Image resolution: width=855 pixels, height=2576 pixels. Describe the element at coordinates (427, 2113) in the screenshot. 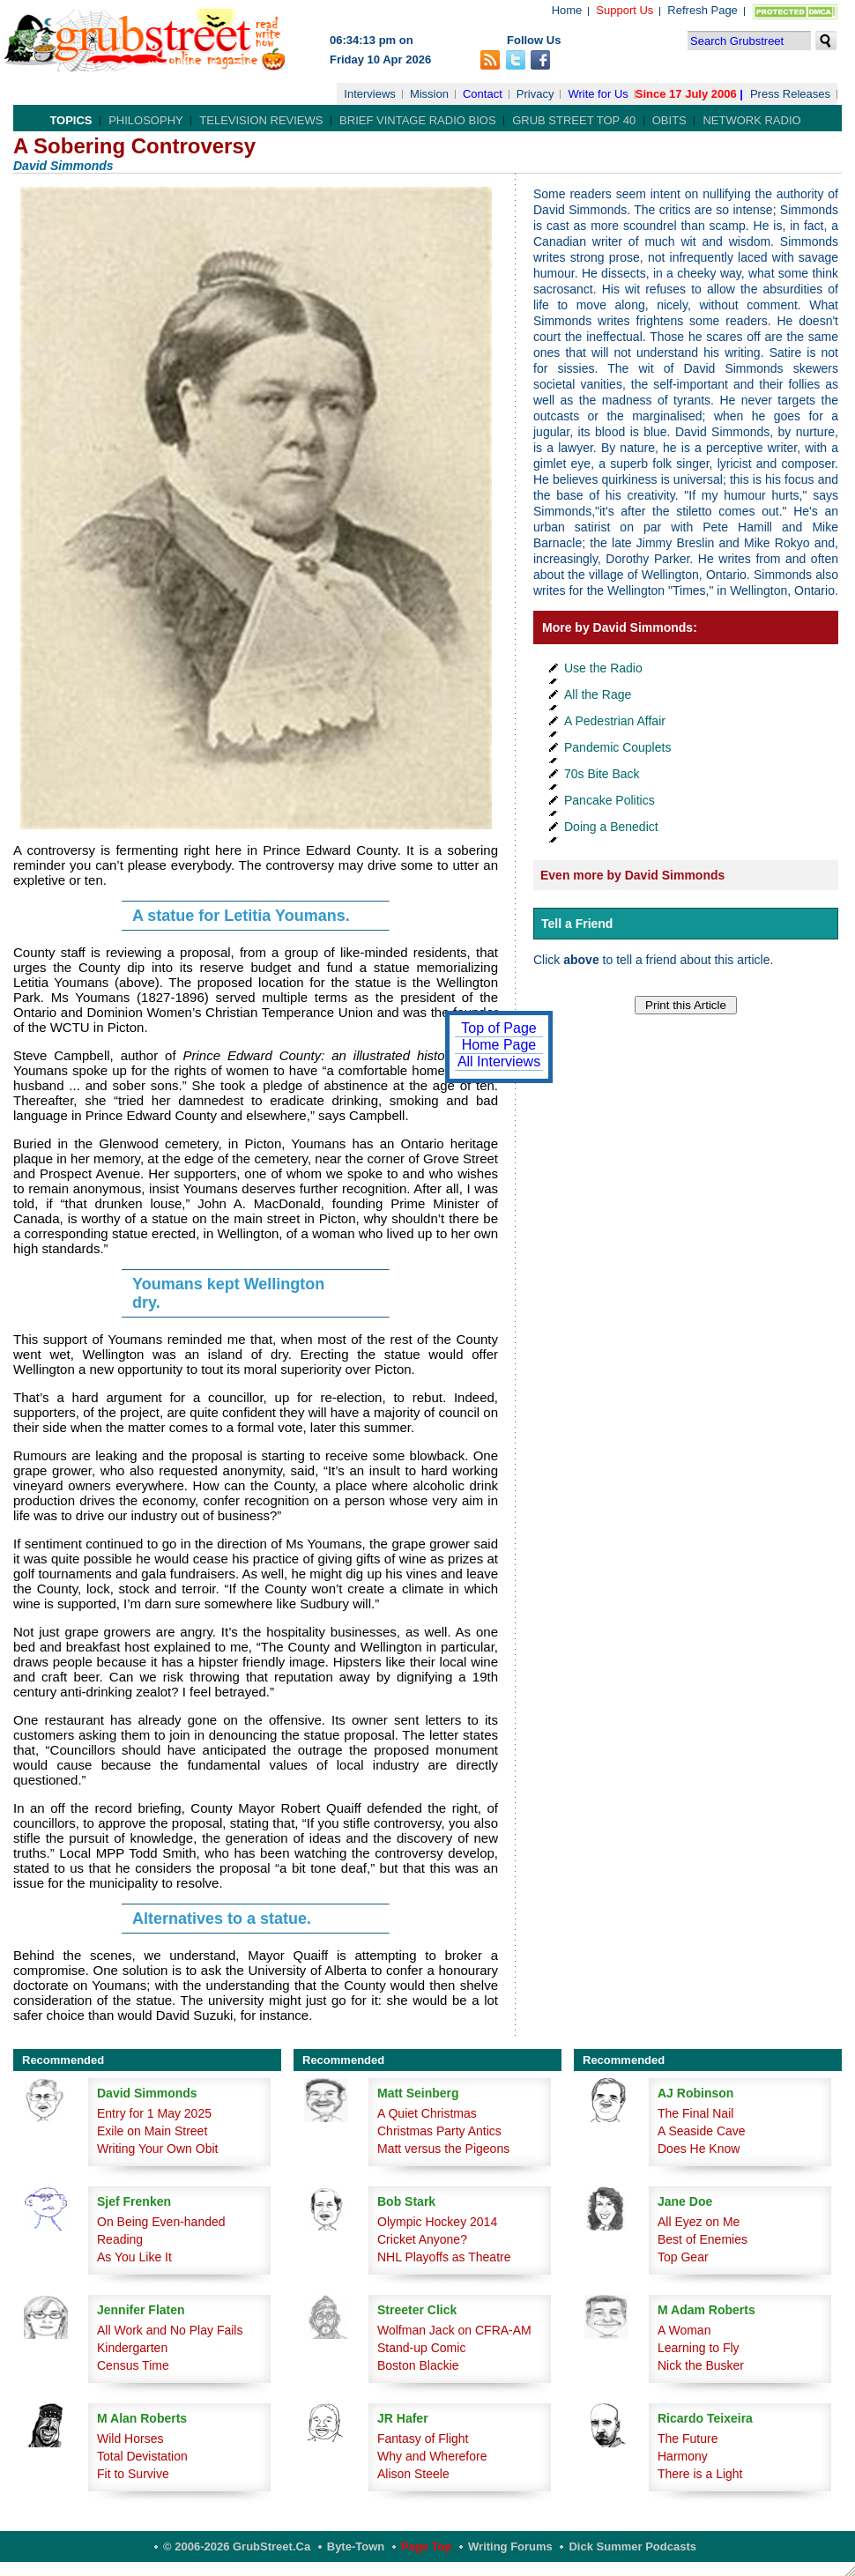

I see `A Quiet Christmas` at that location.